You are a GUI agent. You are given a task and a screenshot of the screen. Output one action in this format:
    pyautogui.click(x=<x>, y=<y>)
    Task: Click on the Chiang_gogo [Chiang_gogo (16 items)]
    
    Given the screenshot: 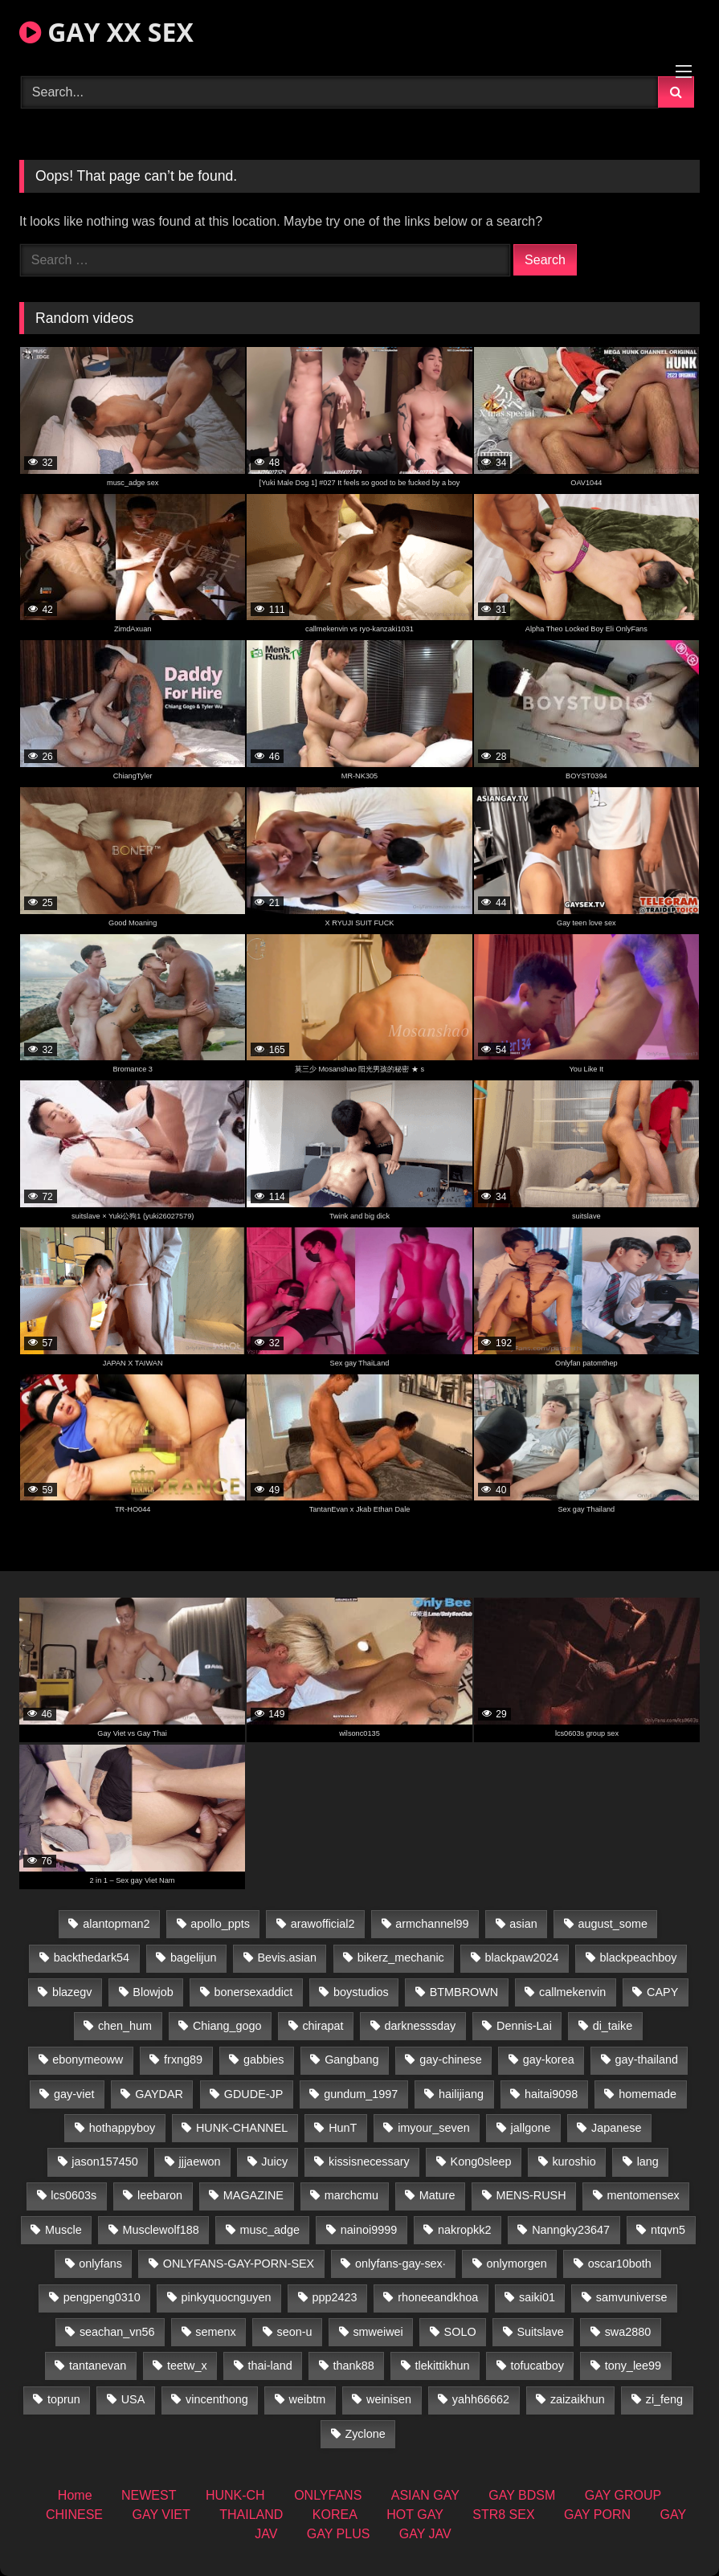 What is the action you would take?
    pyautogui.click(x=227, y=2025)
    